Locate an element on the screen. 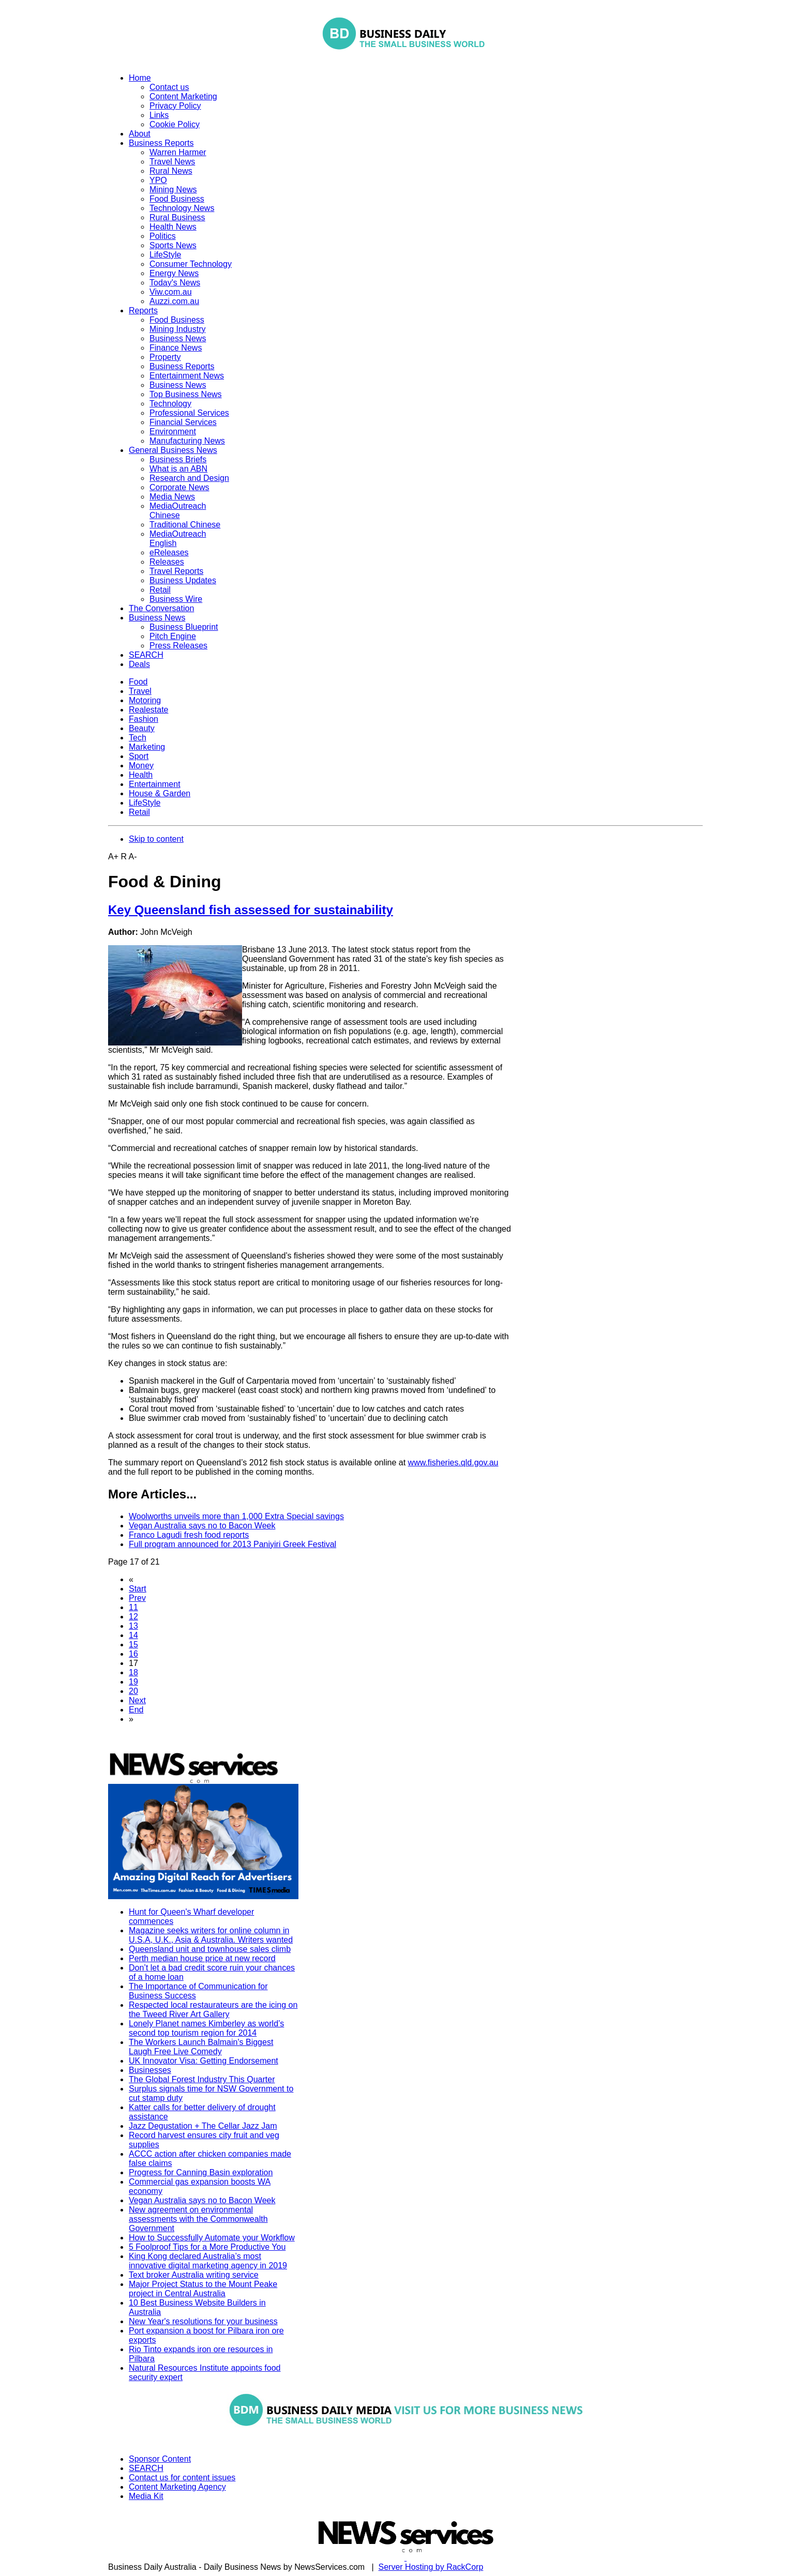 The width and height of the screenshot is (811, 2576). 20 is located at coordinates (133, 1691).